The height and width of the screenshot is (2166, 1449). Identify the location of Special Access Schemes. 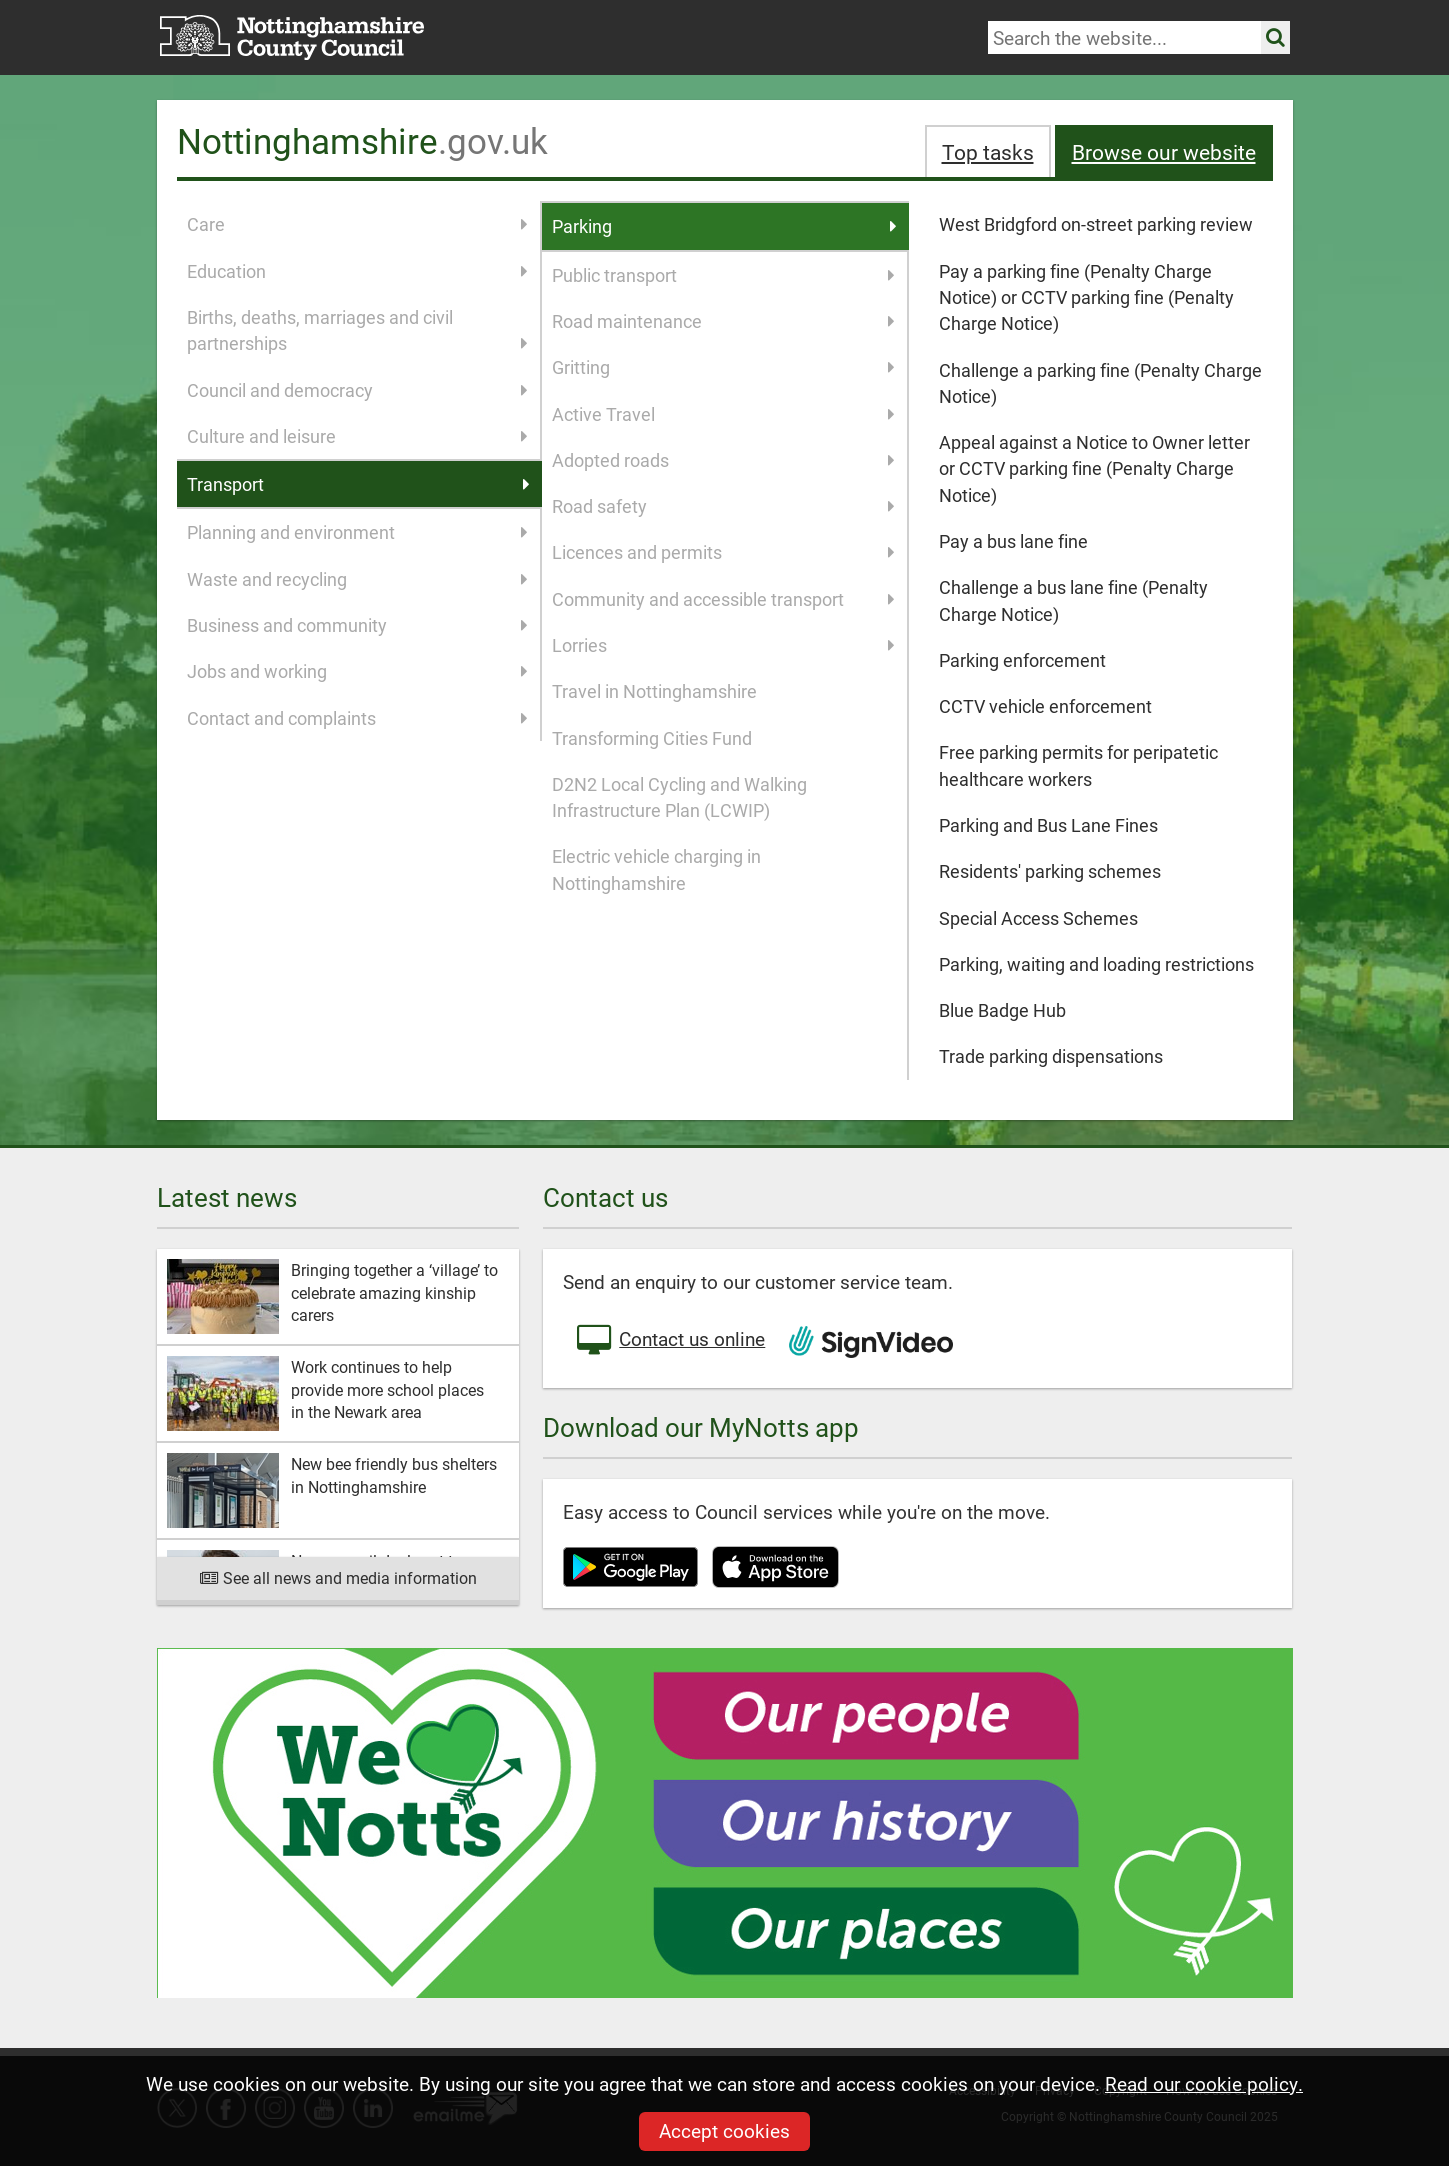
(1038, 918).